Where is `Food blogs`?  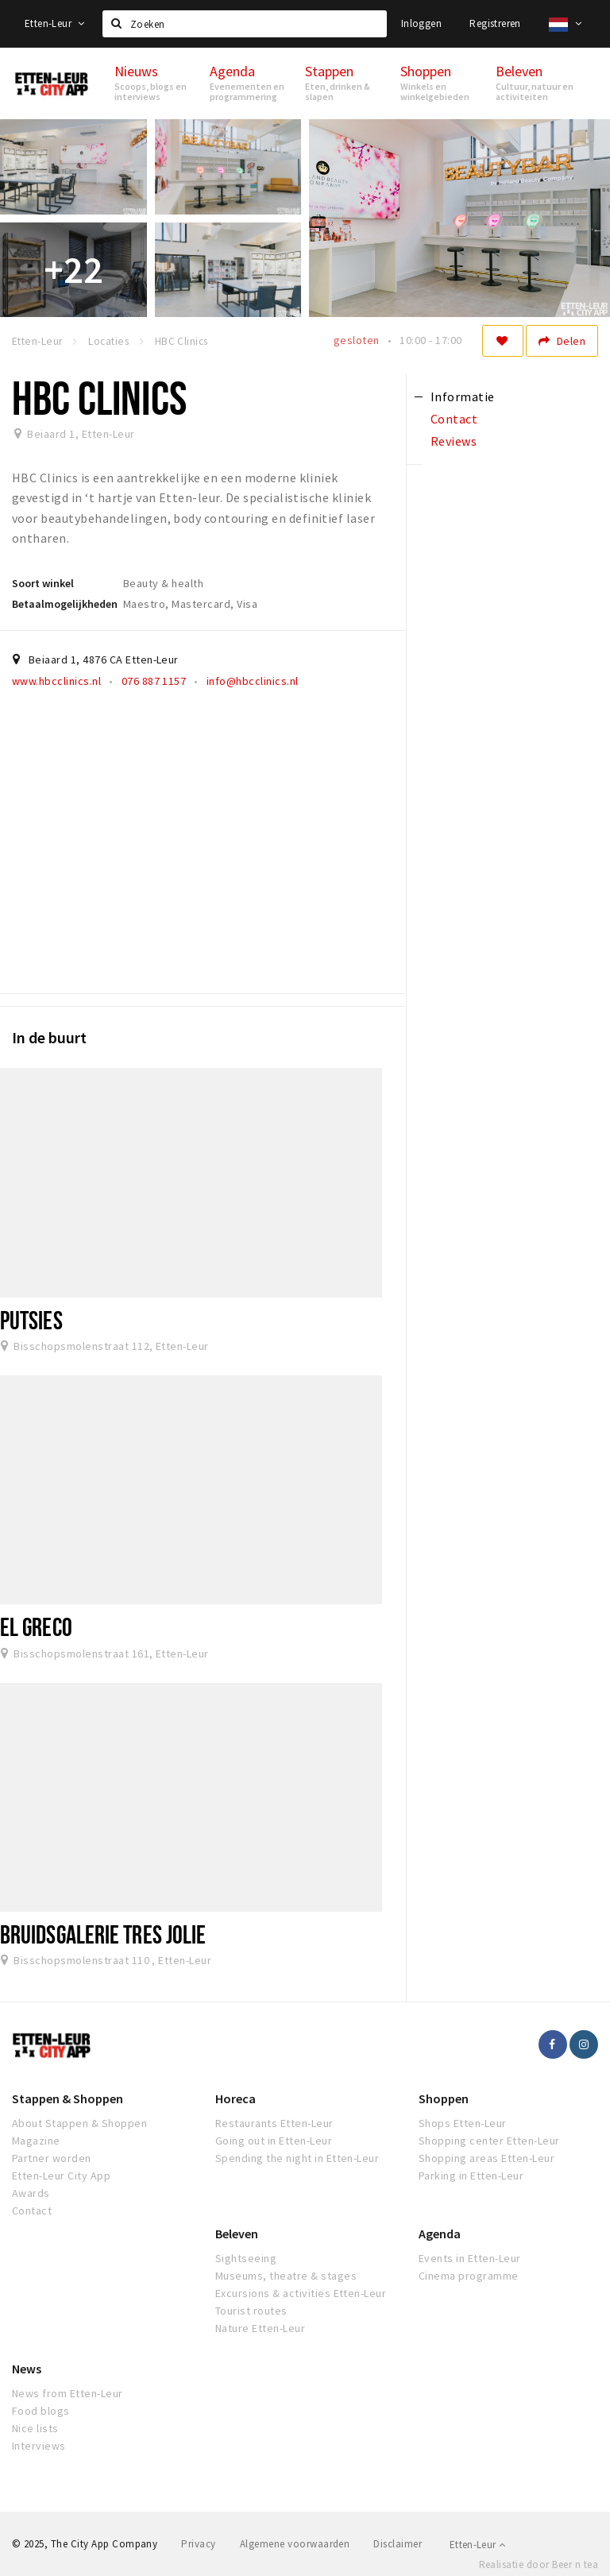
Food blogs is located at coordinates (41, 2411).